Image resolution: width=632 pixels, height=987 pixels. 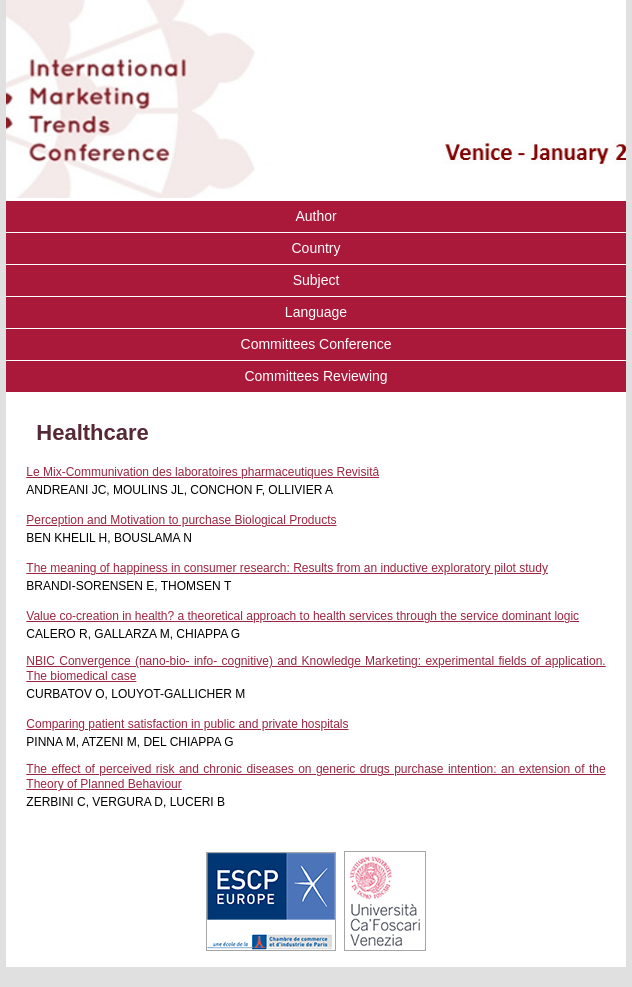 What do you see at coordinates (302, 616) in the screenshot?
I see `Value co-creation in health? a theoretical approach to health services through the service dominant logic` at bounding box center [302, 616].